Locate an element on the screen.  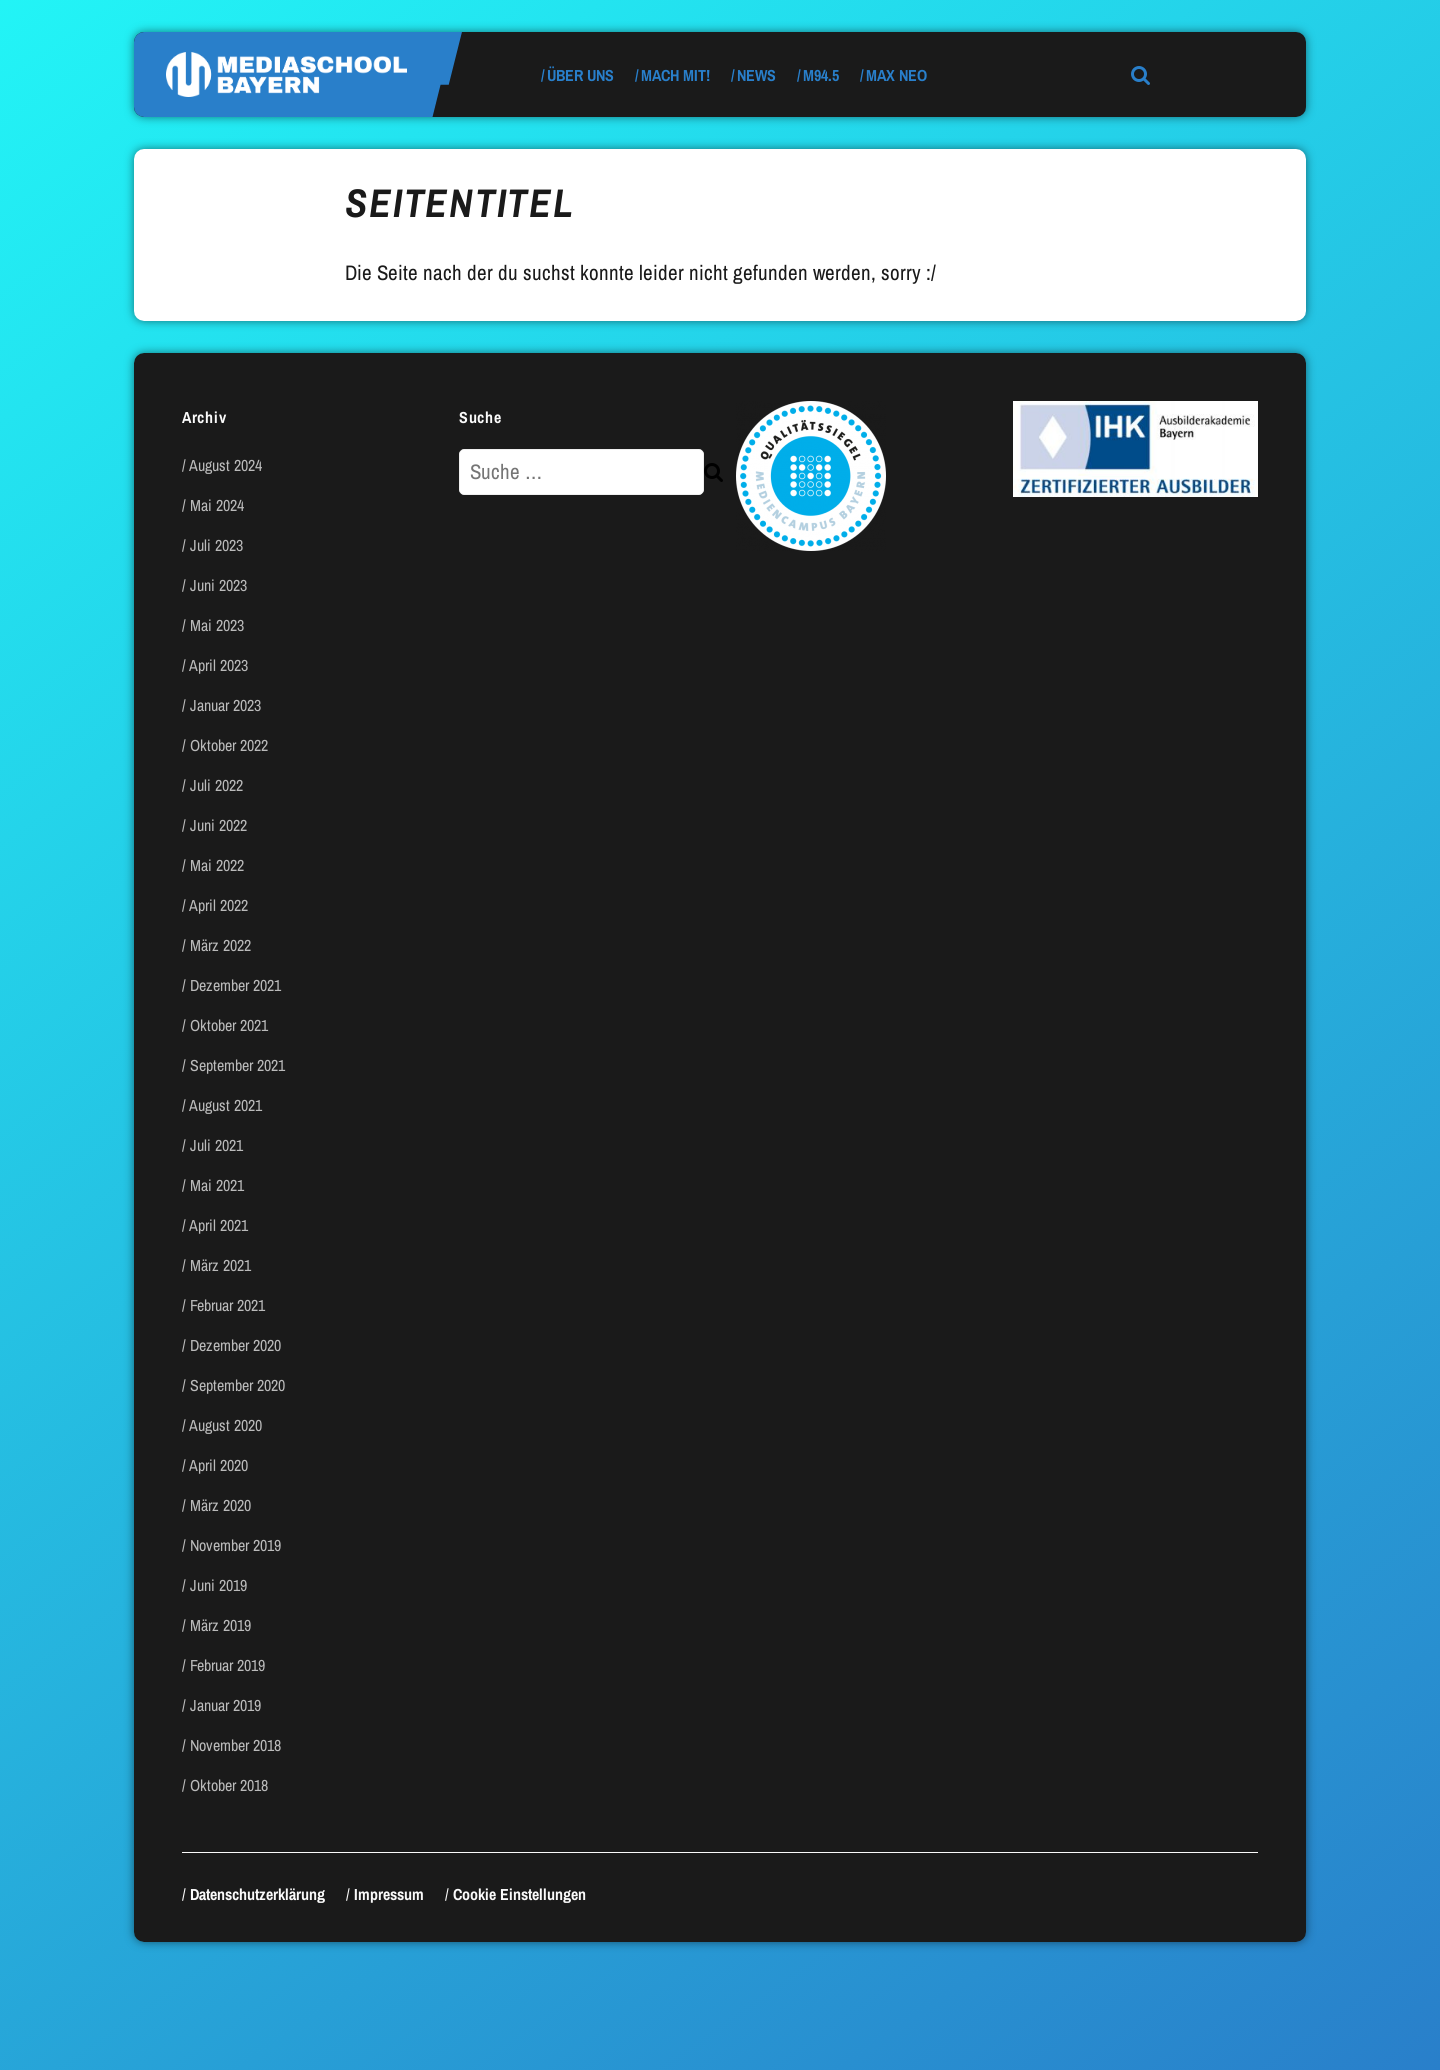
Januar 2023 is located at coordinates (225, 705).